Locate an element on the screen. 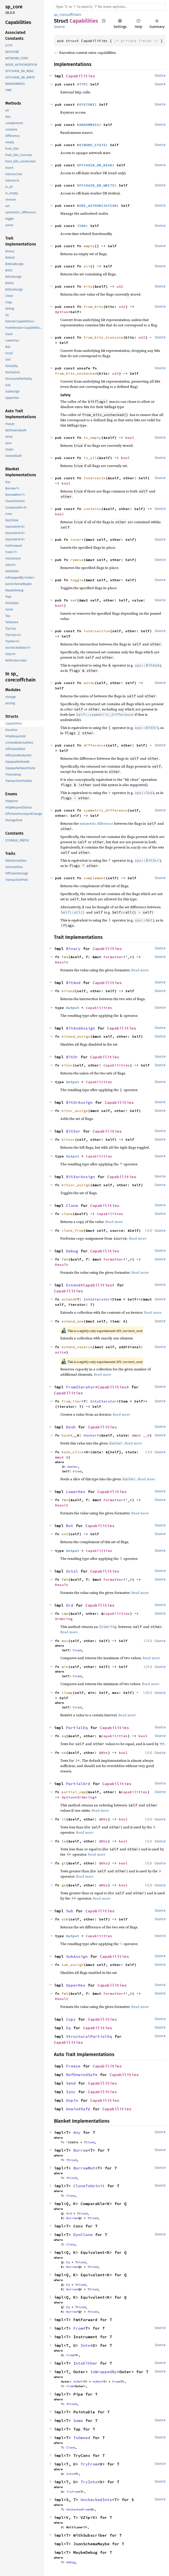 This screenshot has width=169, height=2576. Unpin is located at coordinates (72, 2100).